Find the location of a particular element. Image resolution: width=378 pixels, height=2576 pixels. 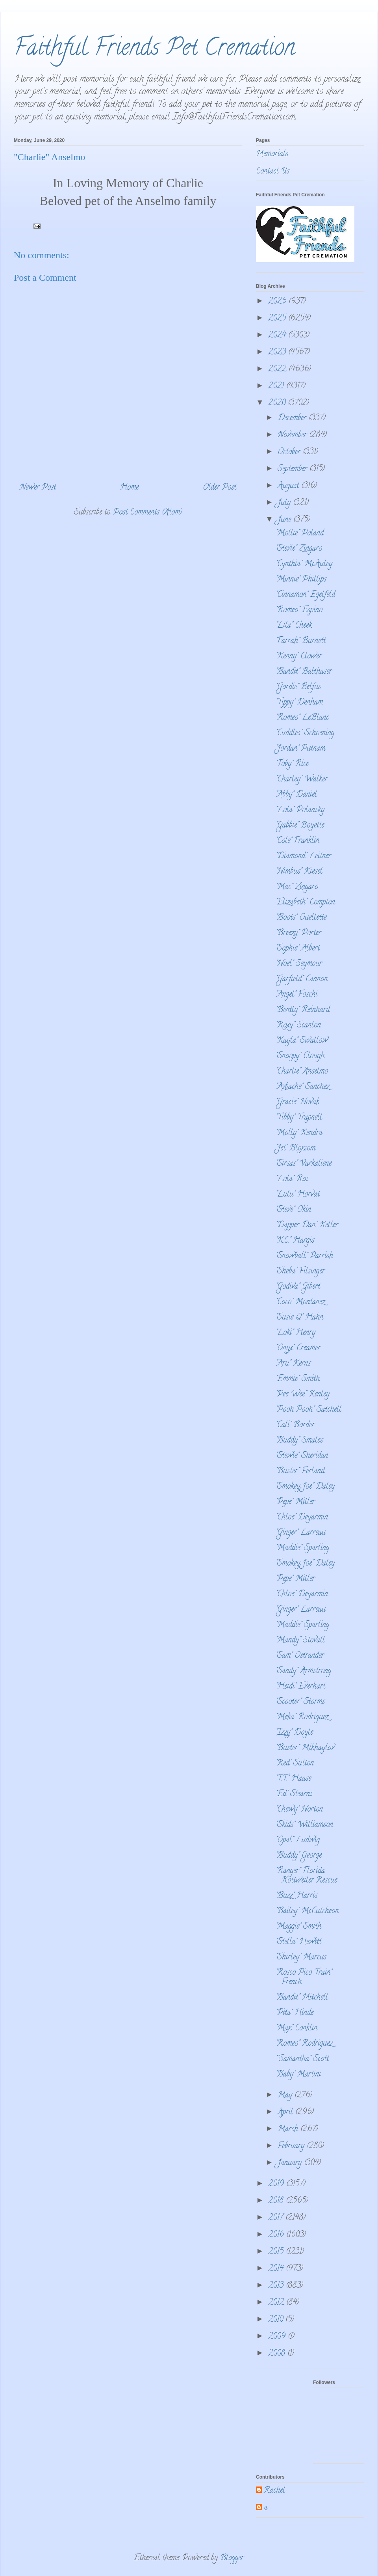

"Cole" Franklin is located at coordinates (297, 841).